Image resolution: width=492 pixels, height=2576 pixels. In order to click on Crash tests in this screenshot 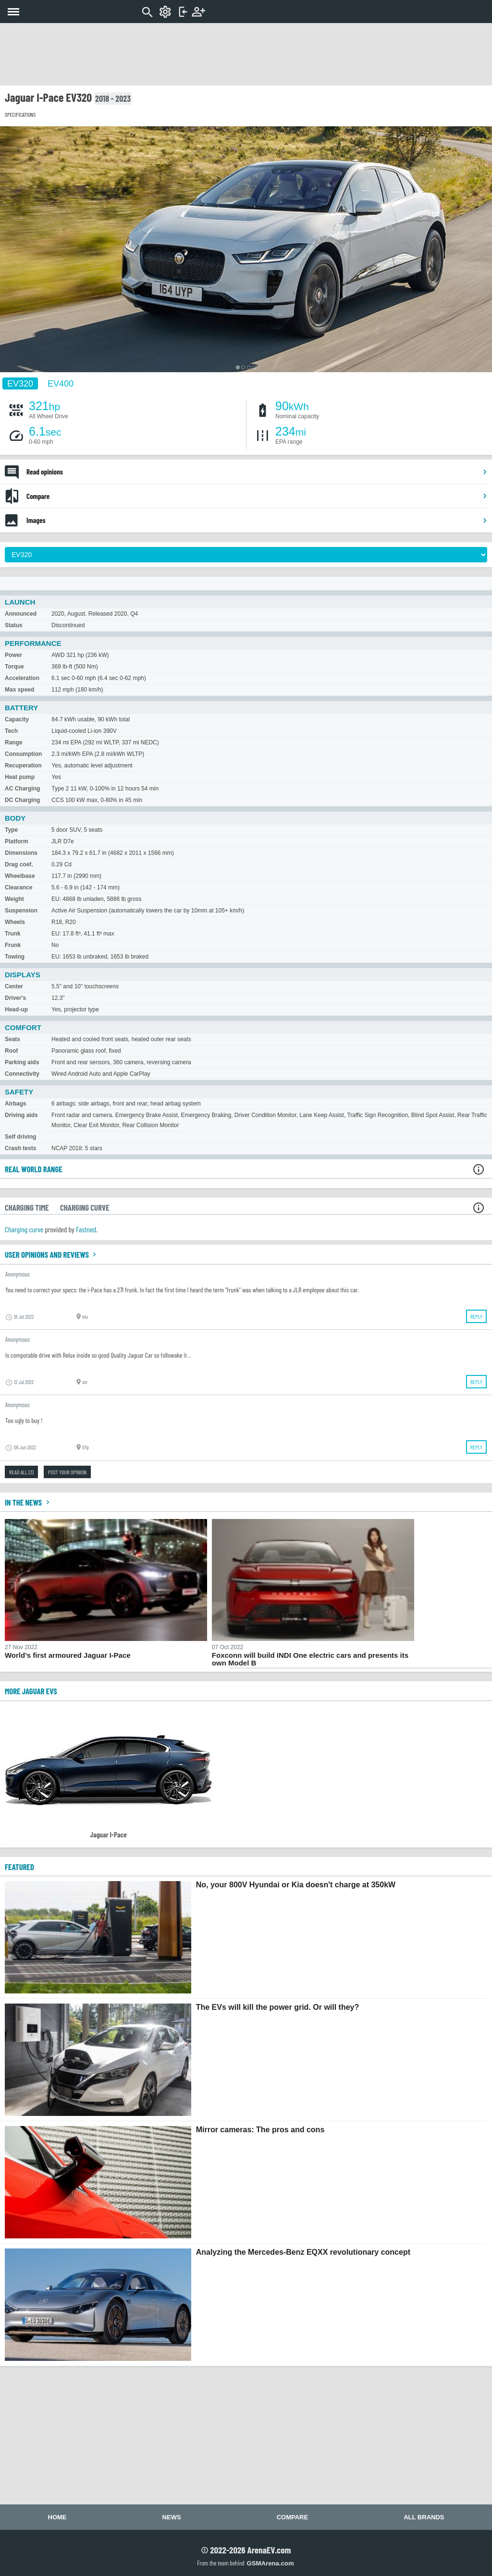, I will do `click(20, 1148)`.